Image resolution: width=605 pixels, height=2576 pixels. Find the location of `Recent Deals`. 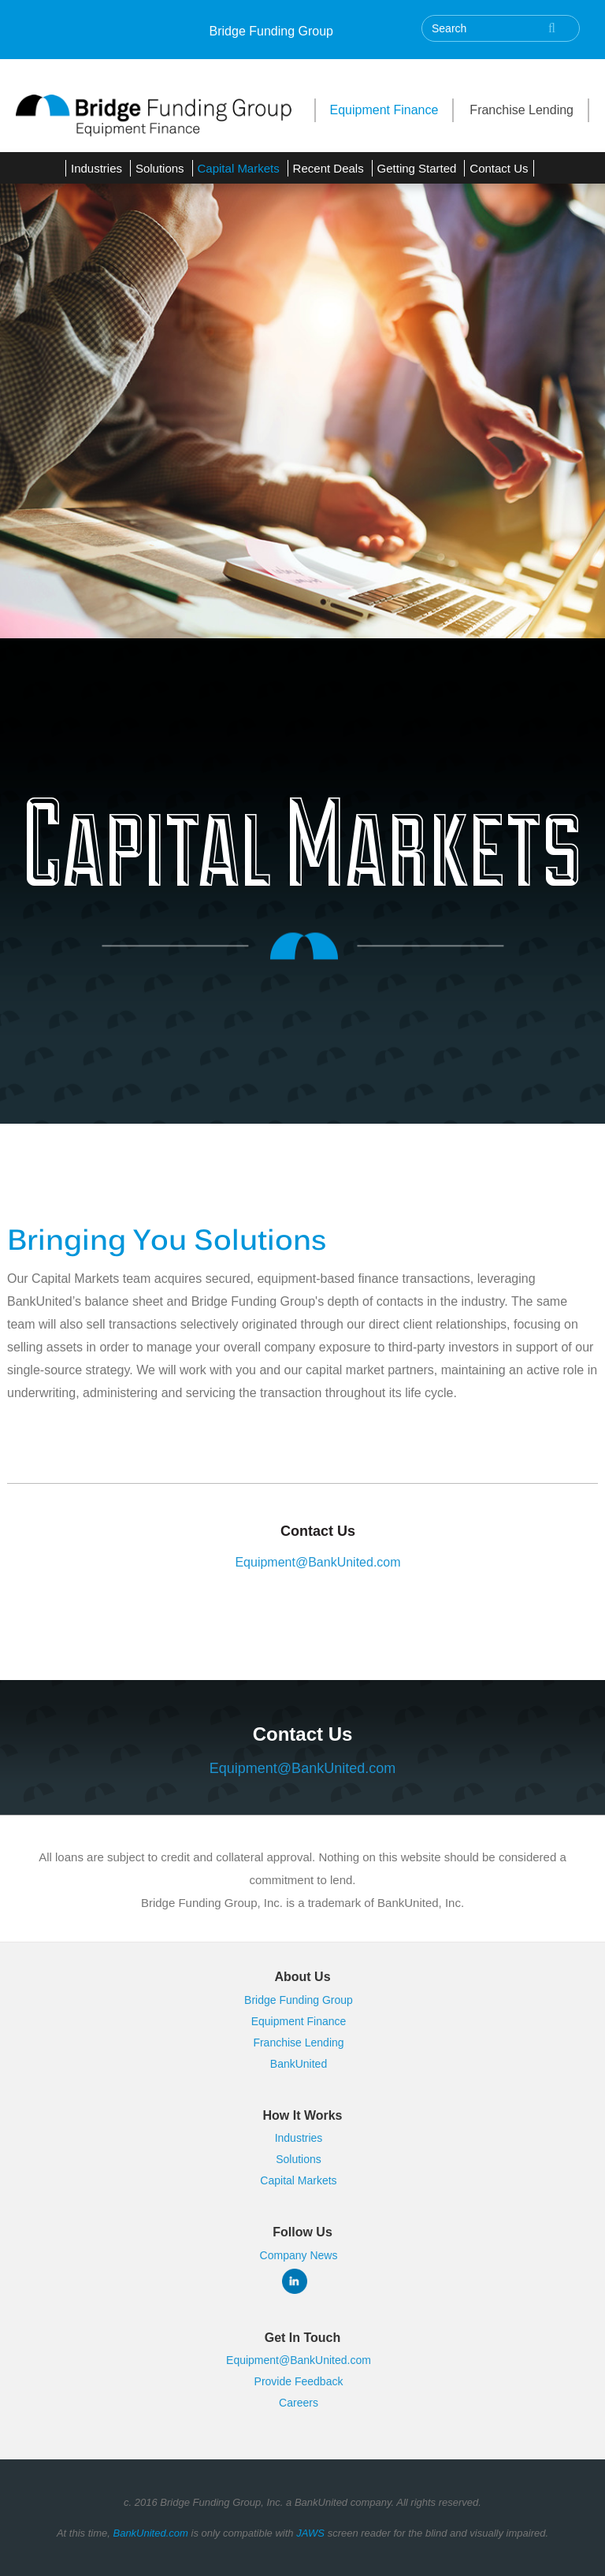

Recent Deals is located at coordinates (328, 168).